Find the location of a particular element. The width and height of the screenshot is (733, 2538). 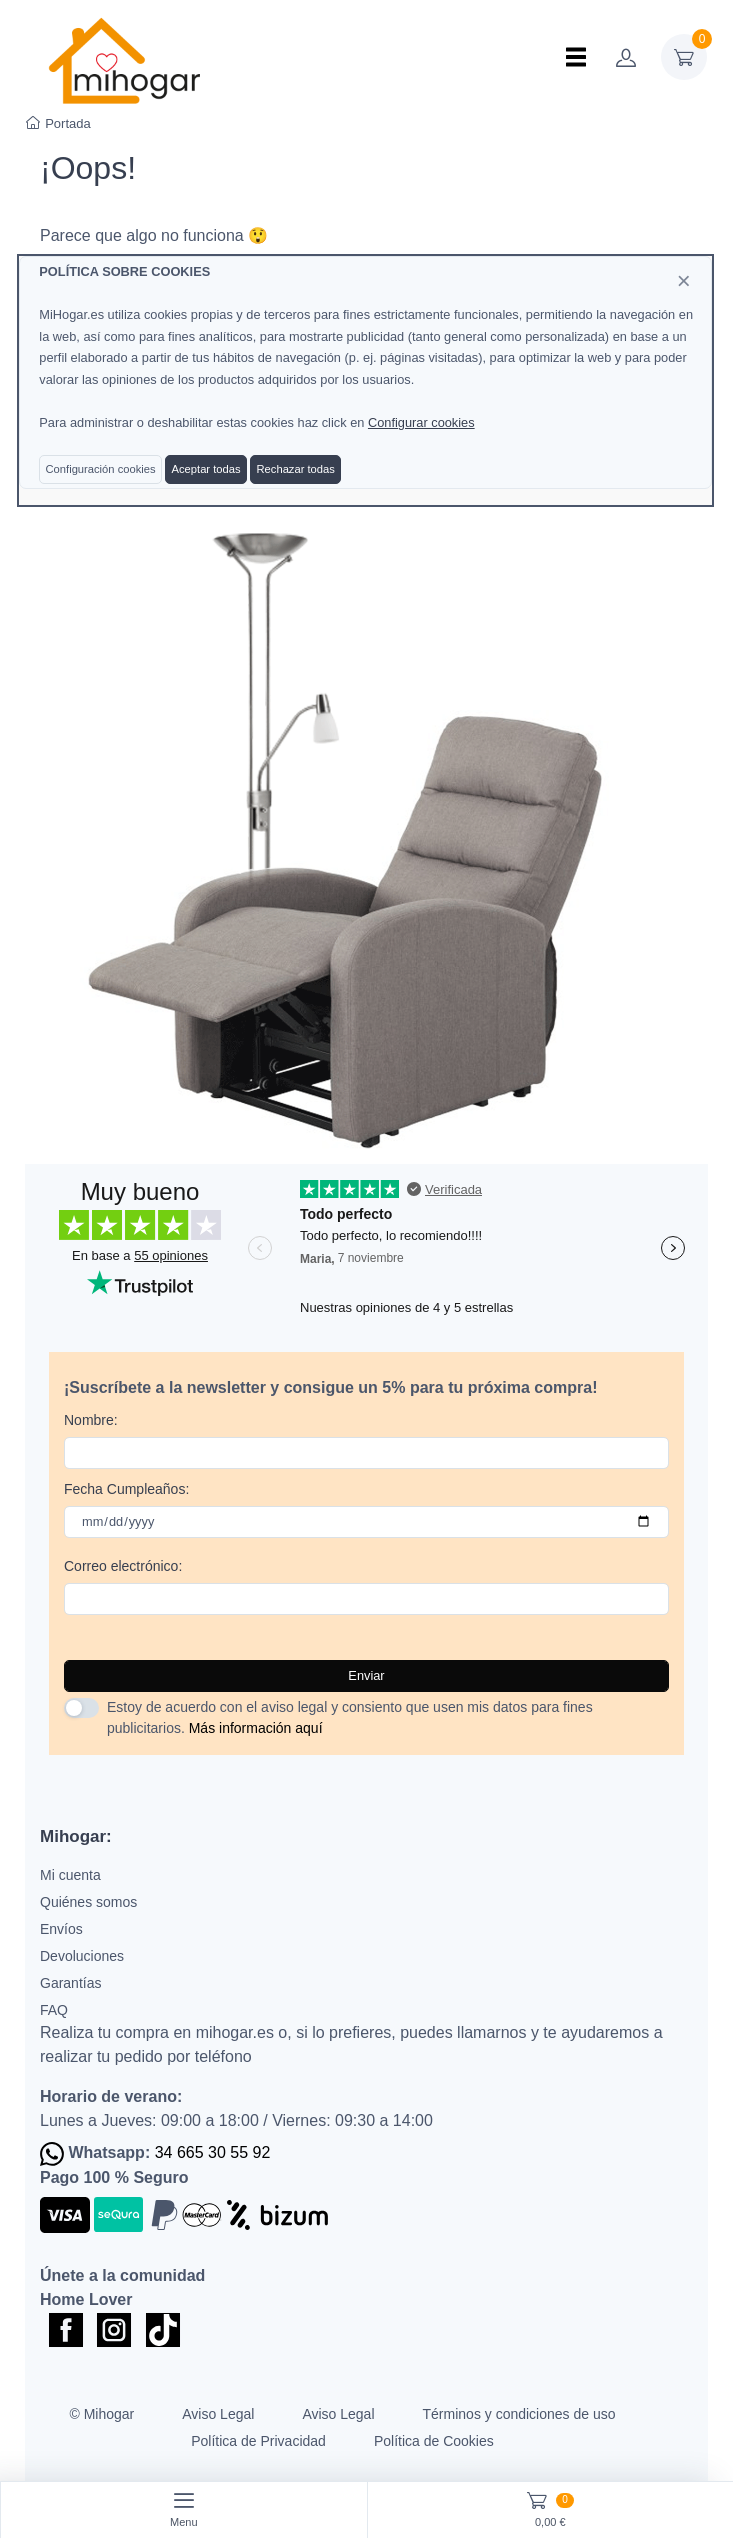

Envíos is located at coordinates (61, 1929).